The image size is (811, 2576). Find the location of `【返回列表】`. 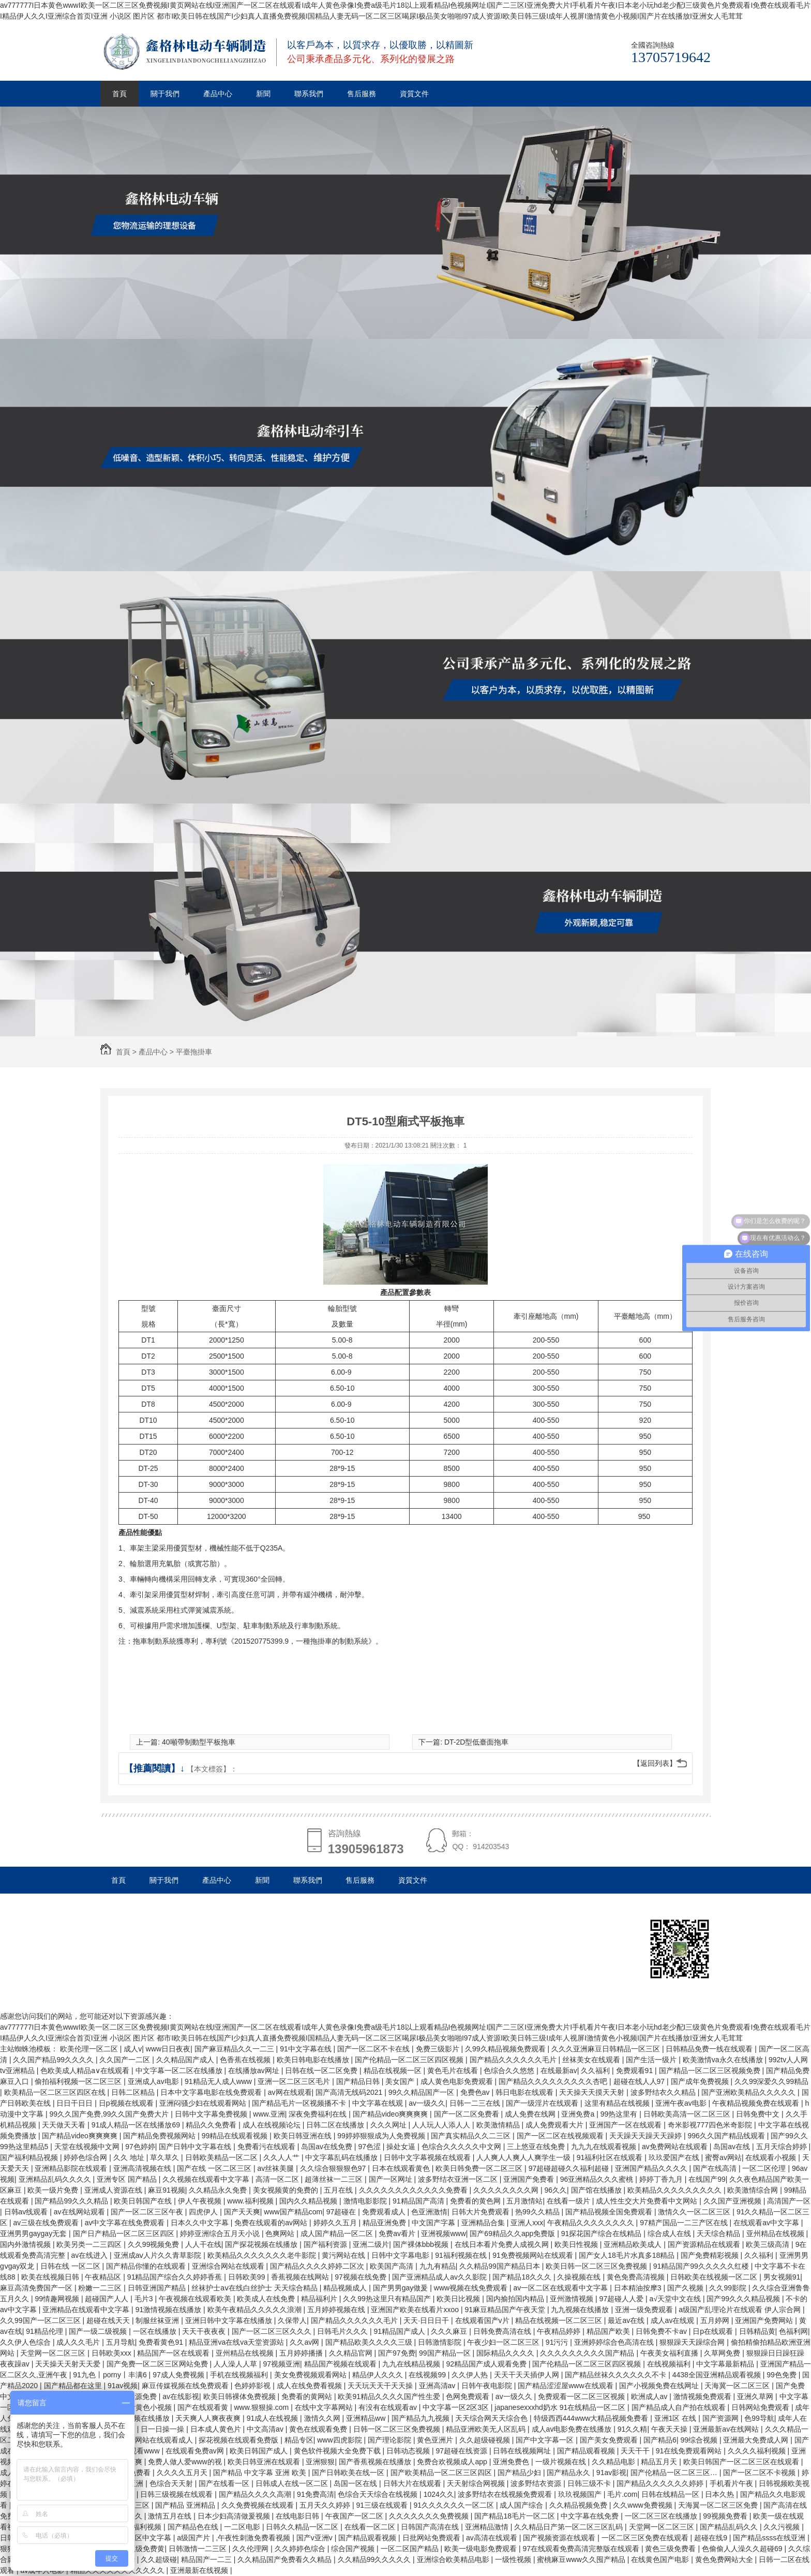

【返回列表】 is located at coordinates (655, 1763).